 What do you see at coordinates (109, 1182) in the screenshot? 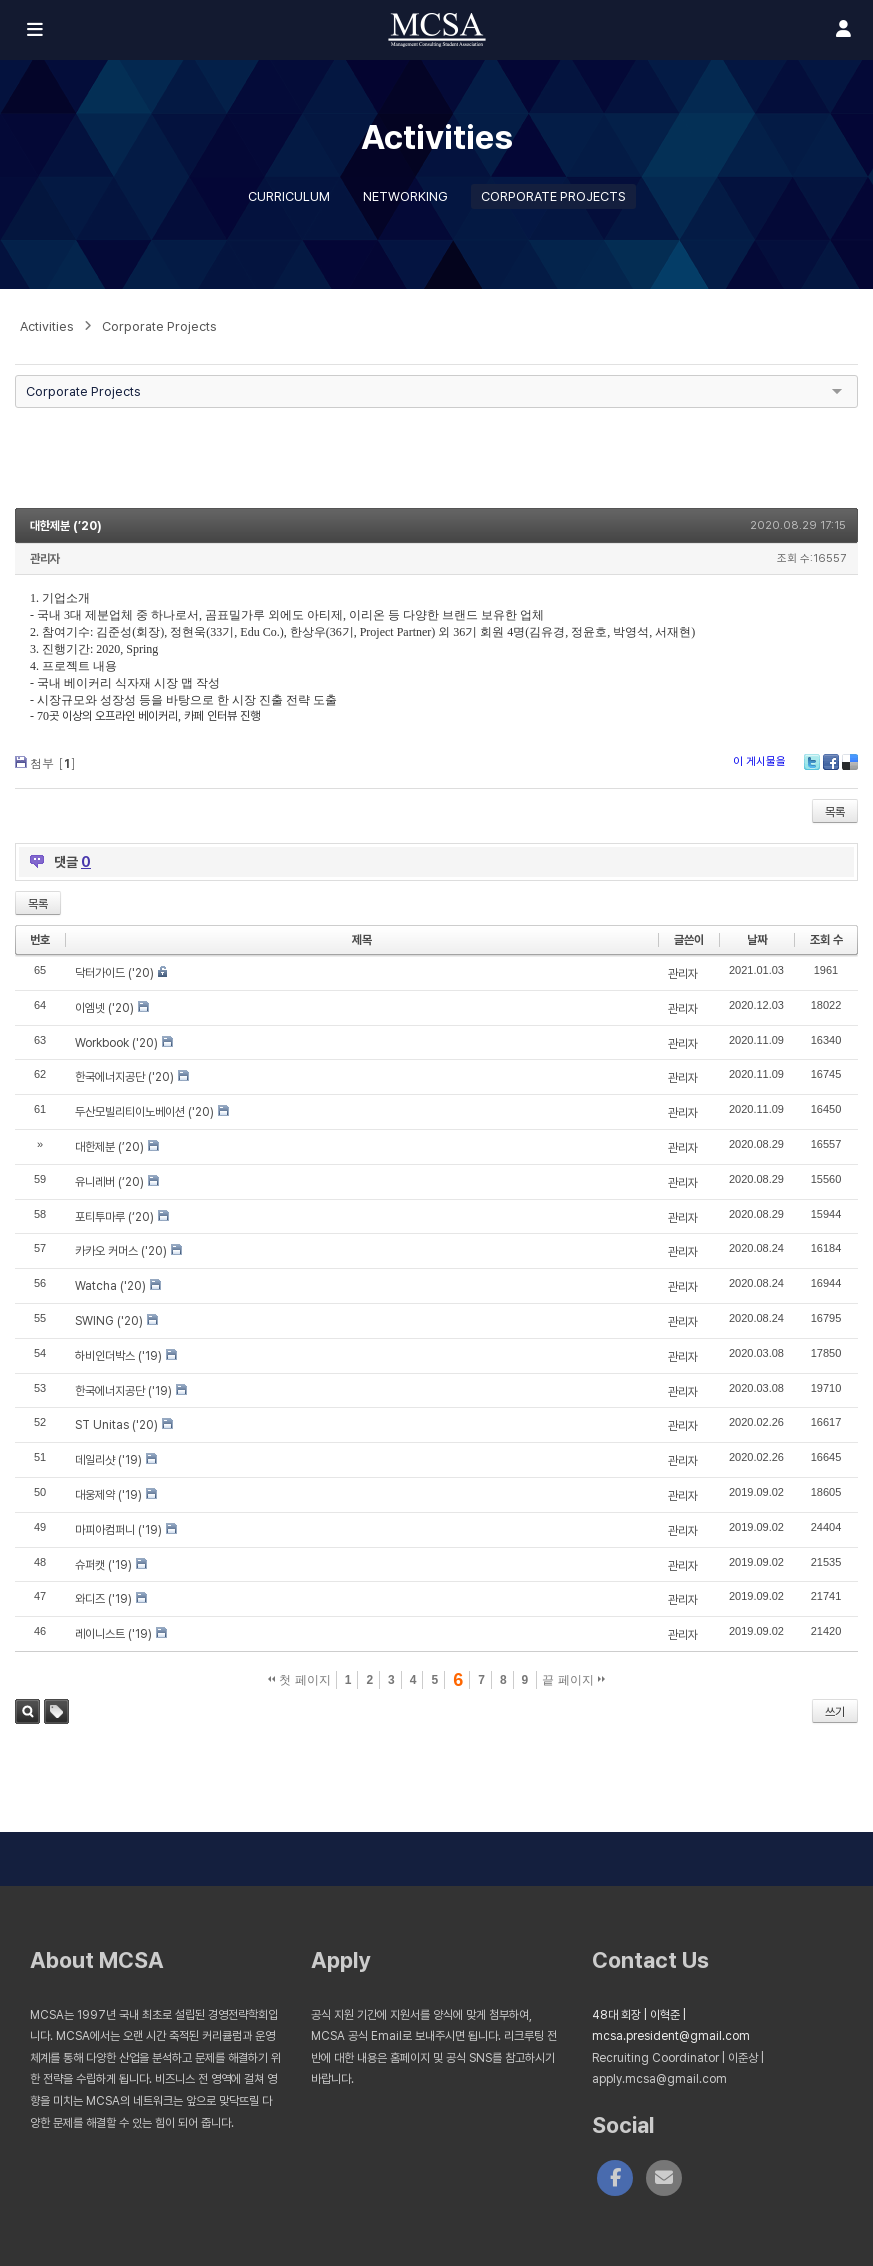
I see `유니레버 (‘20)` at bounding box center [109, 1182].